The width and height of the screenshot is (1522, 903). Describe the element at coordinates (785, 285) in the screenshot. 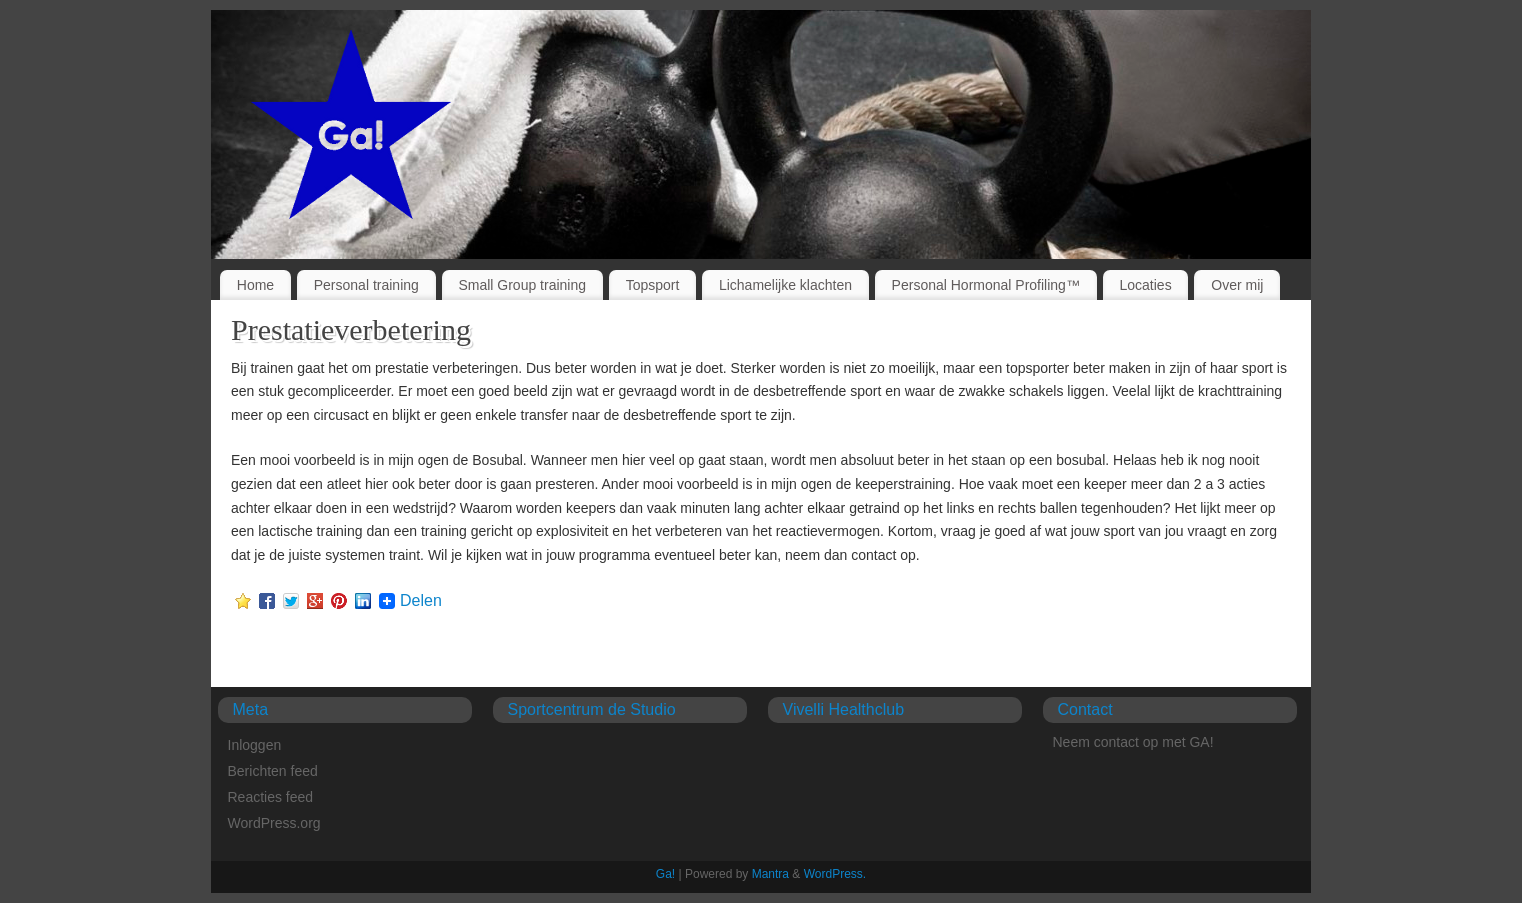

I see `Lichamelijke klachten` at that location.